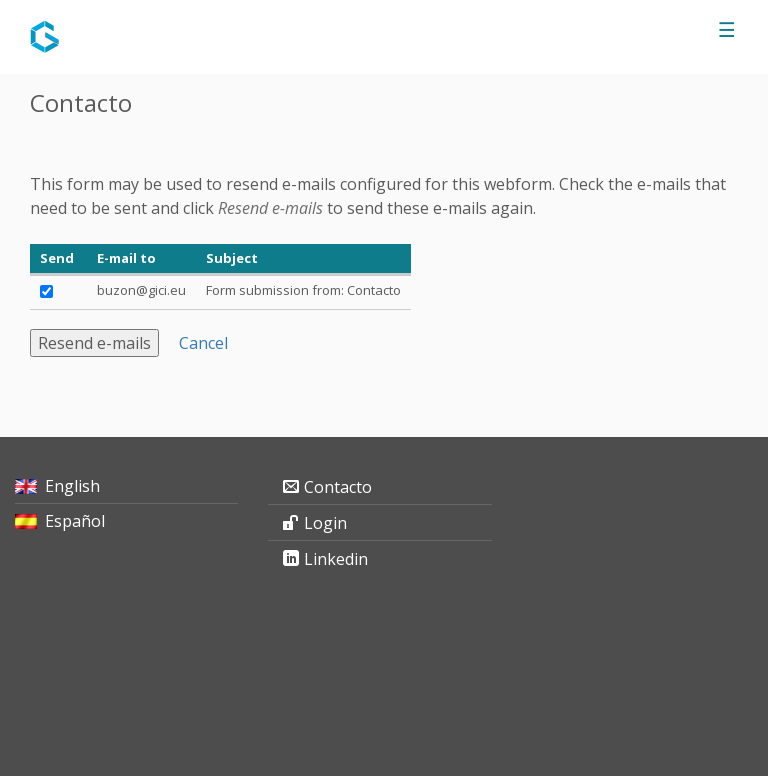 Image resolution: width=768 pixels, height=776 pixels. What do you see at coordinates (336, 559) in the screenshot?
I see `Linkedin` at bounding box center [336, 559].